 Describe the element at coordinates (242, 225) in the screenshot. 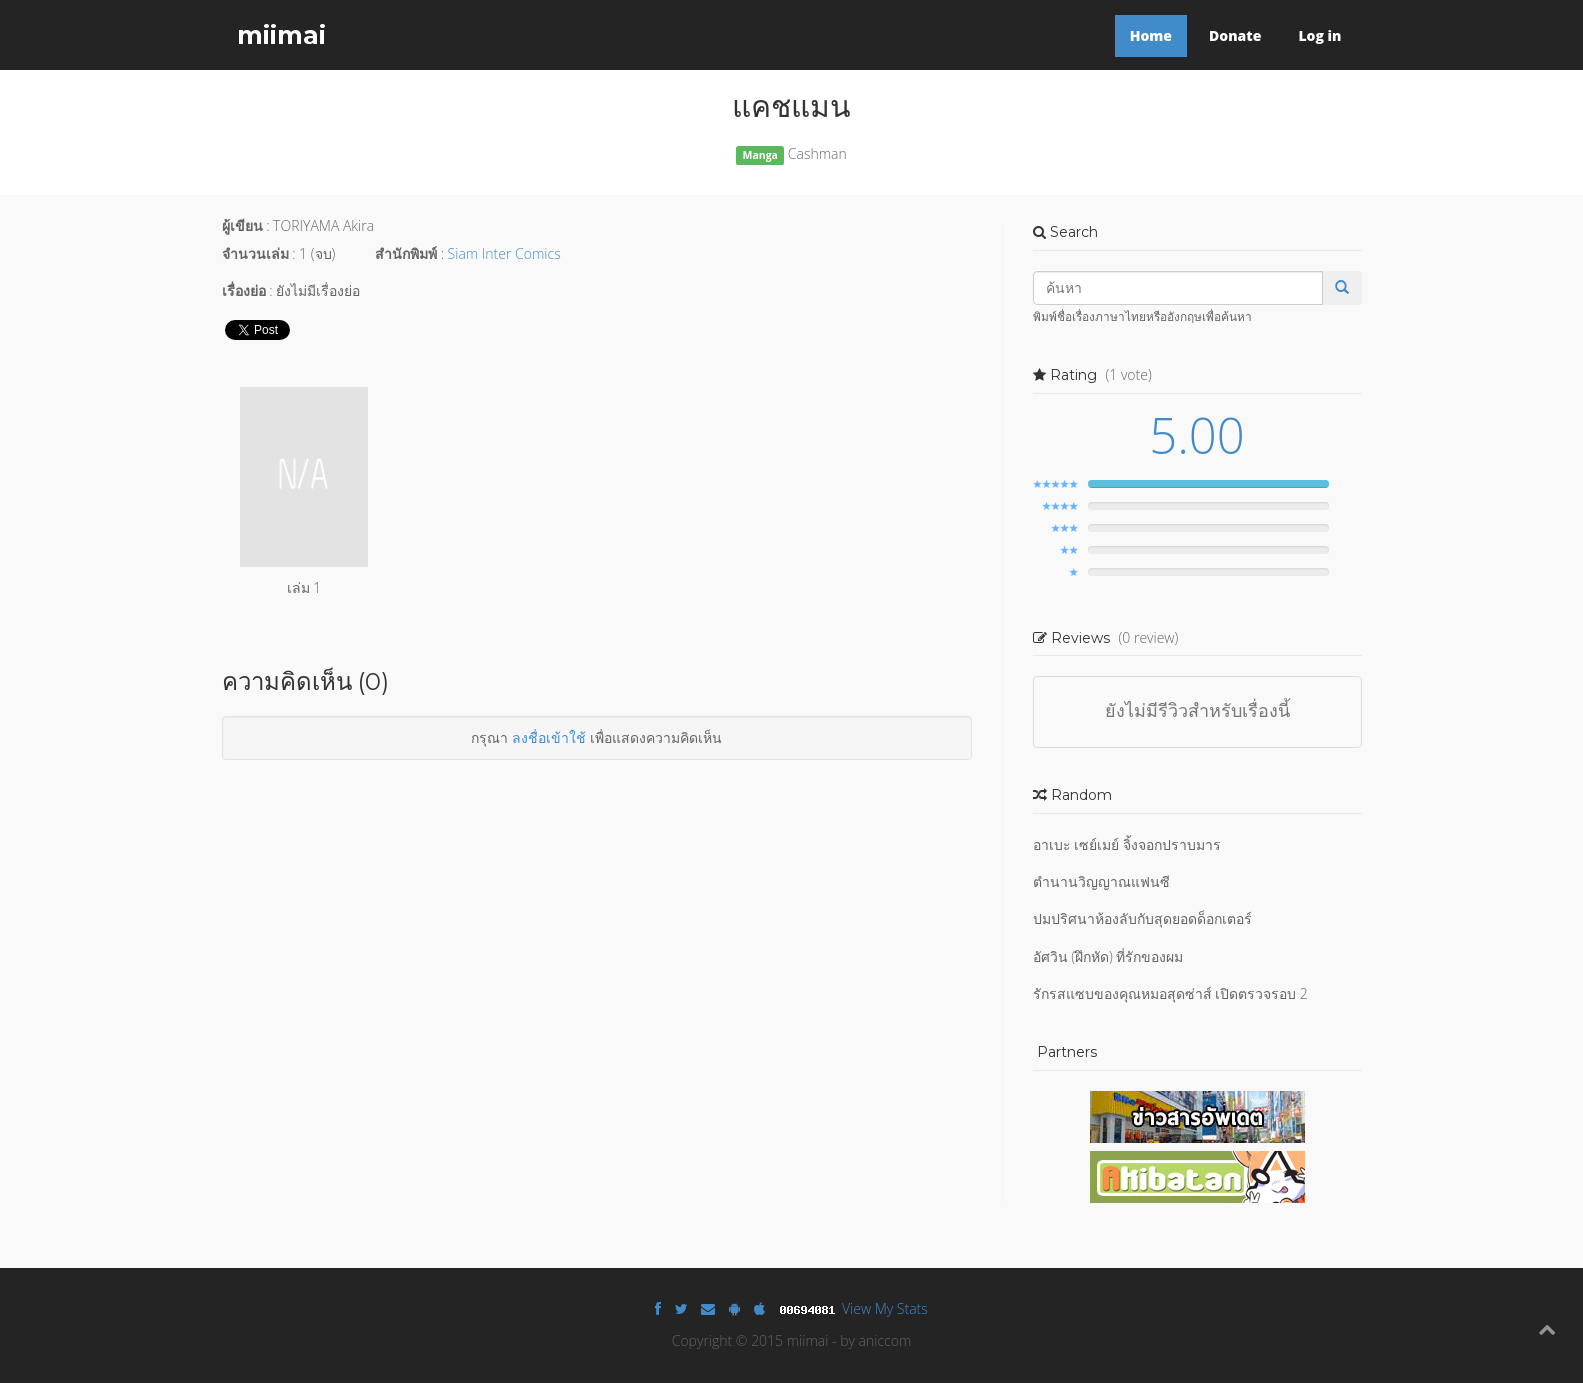

I see `ผู้เขียน` at that location.